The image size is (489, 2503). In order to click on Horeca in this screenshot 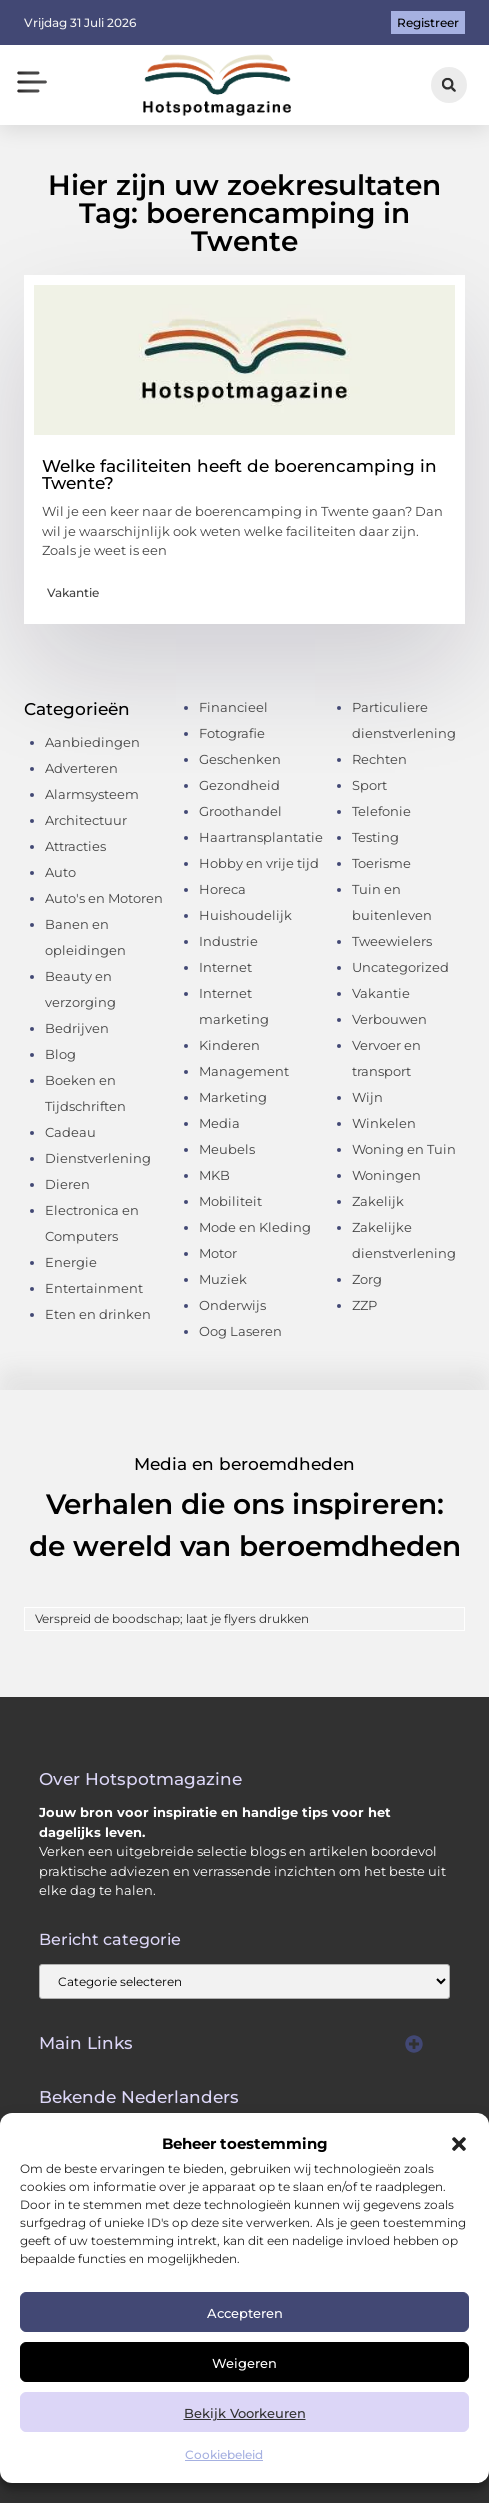, I will do `click(222, 889)`.